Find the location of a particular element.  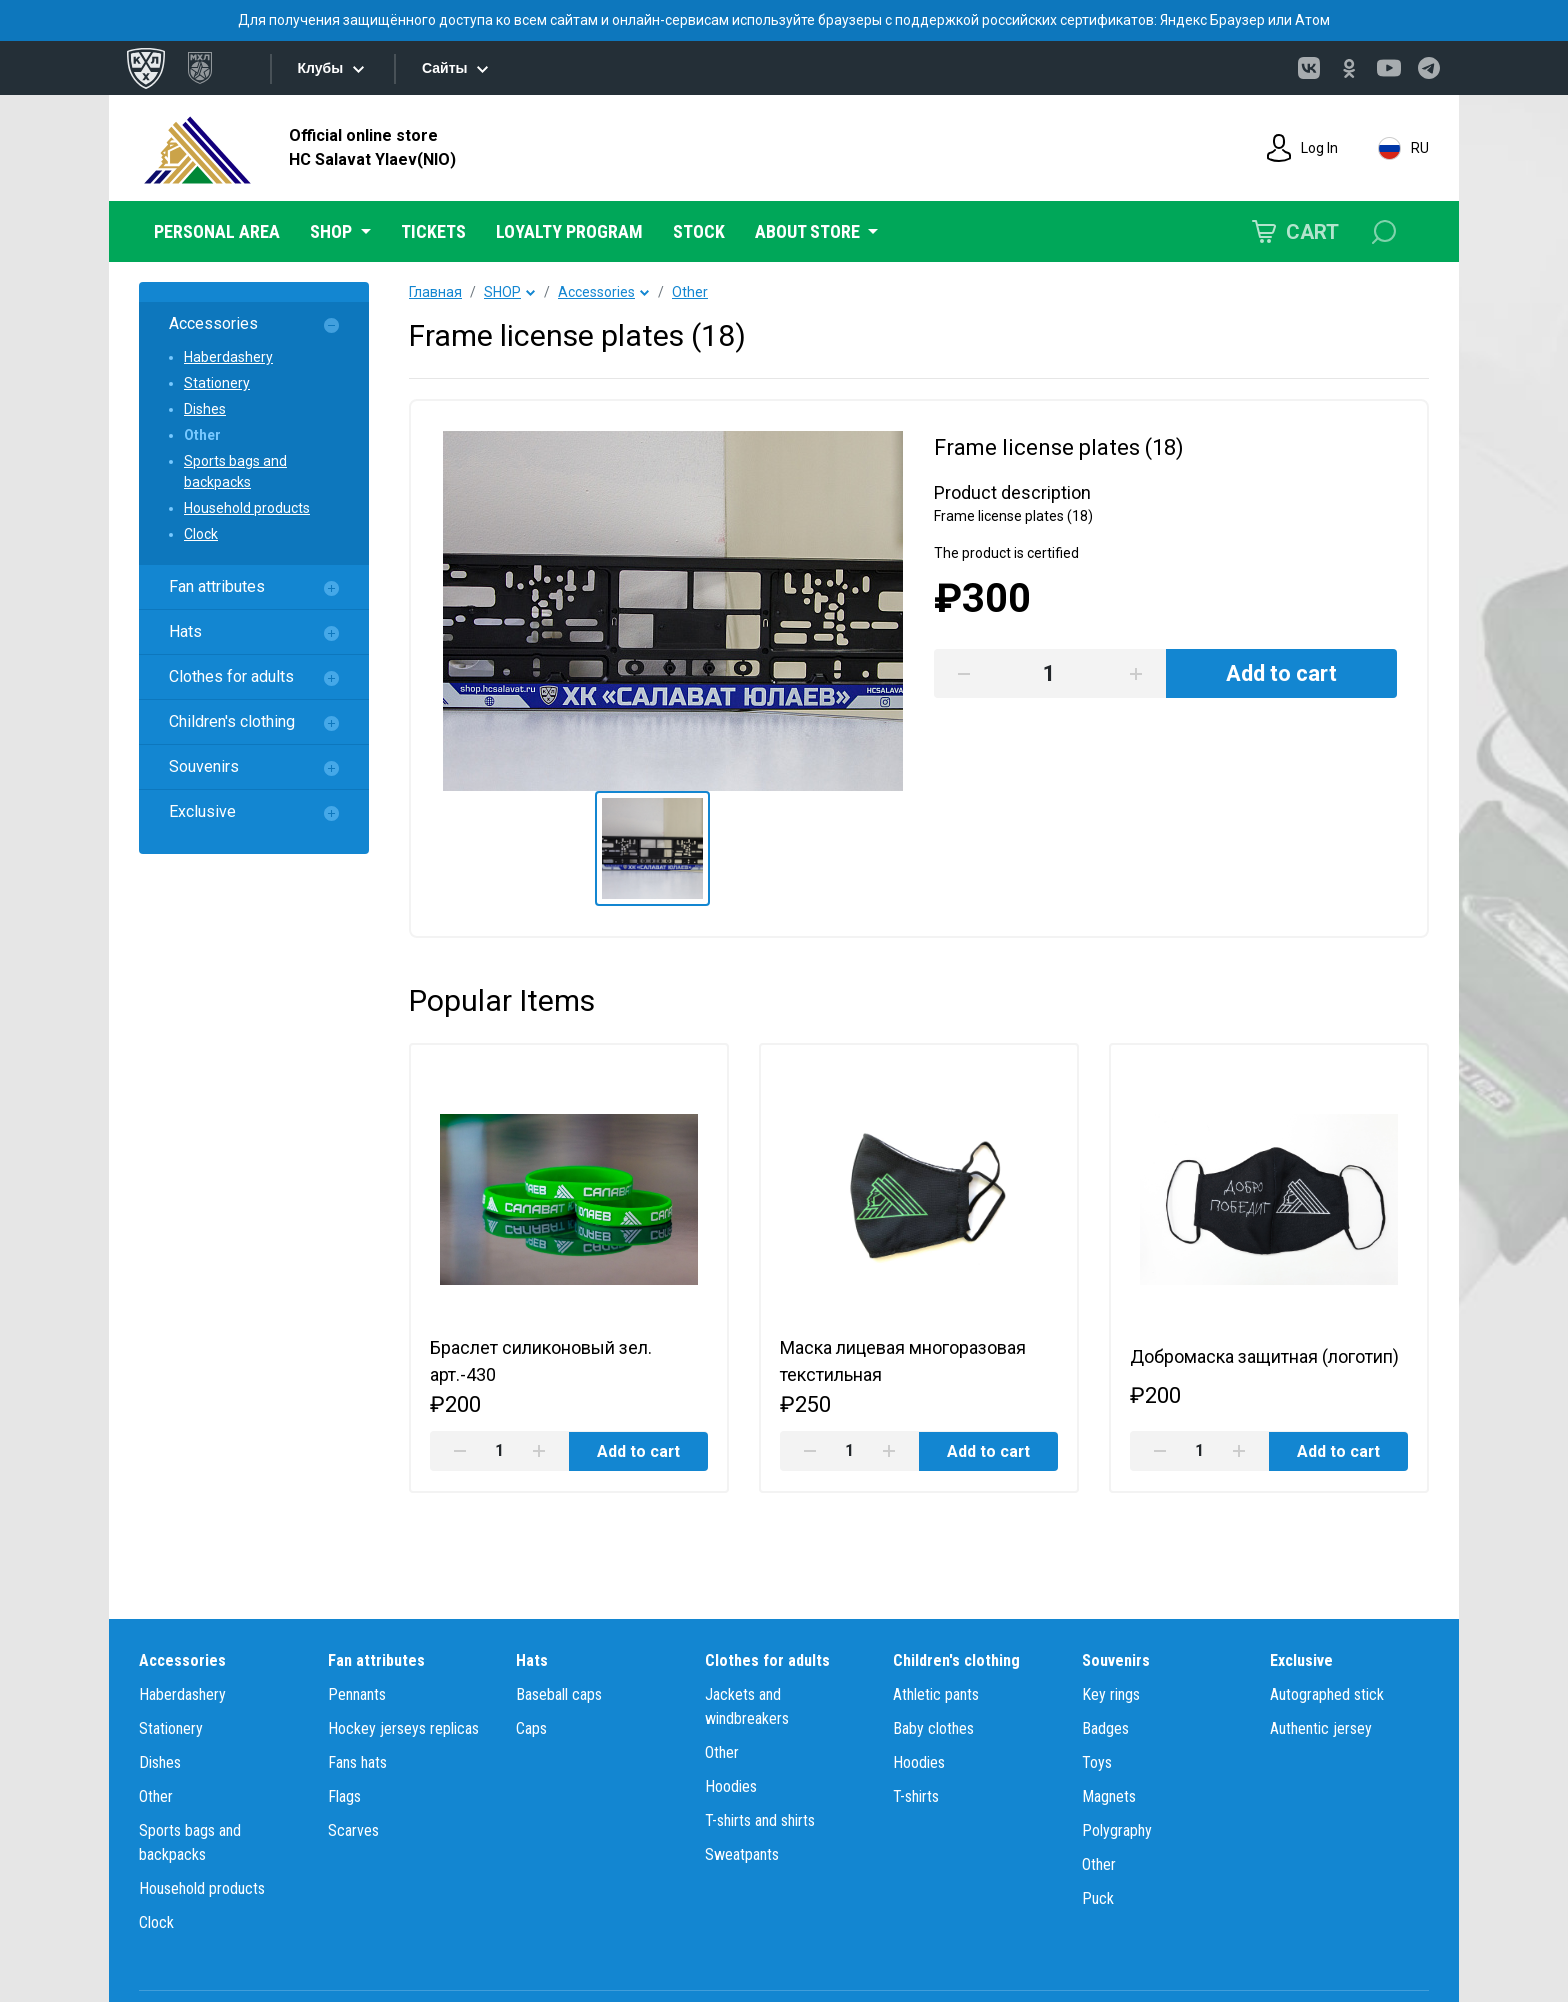

Главная is located at coordinates (435, 292).